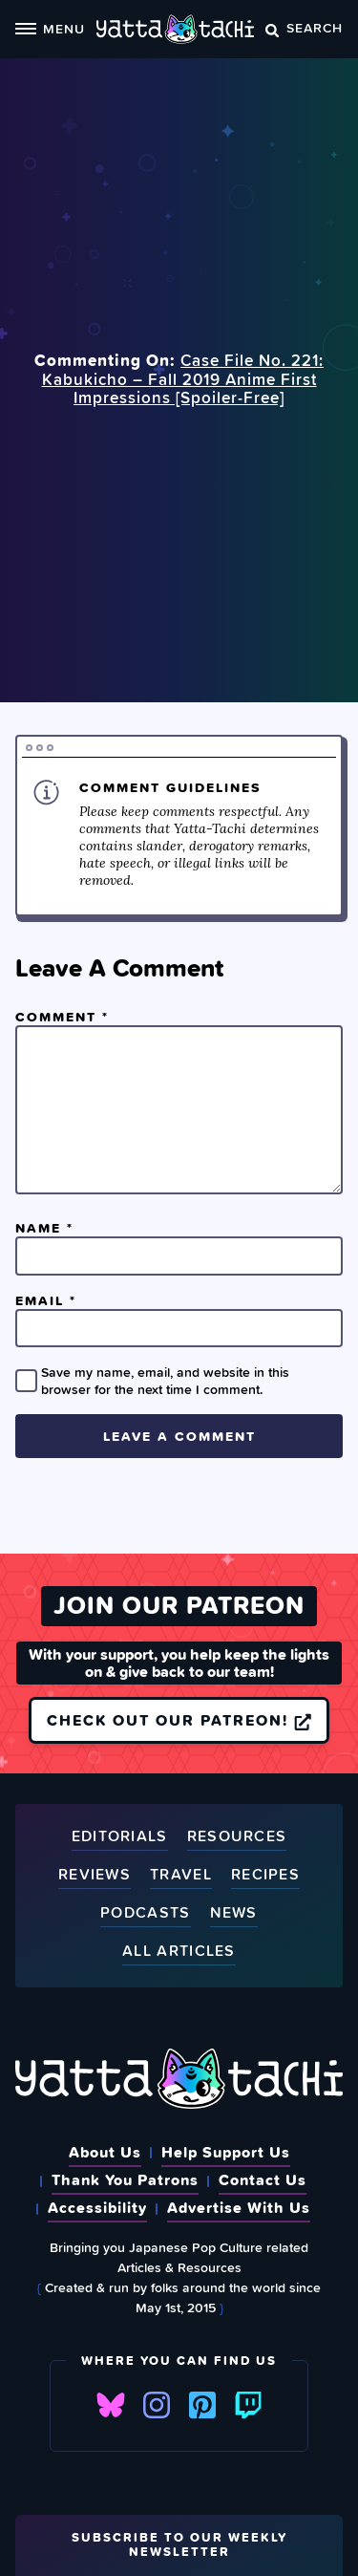  Describe the element at coordinates (225, 2151) in the screenshot. I see `Help Support Us` at that location.